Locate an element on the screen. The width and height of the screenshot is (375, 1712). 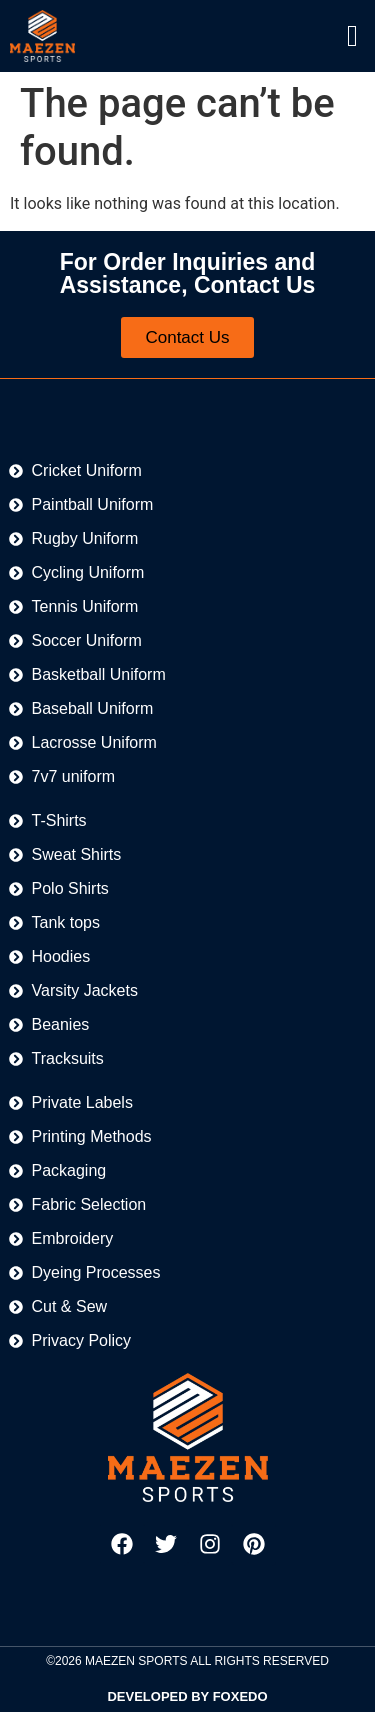
FOXEDO is located at coordinates (240, 1696).